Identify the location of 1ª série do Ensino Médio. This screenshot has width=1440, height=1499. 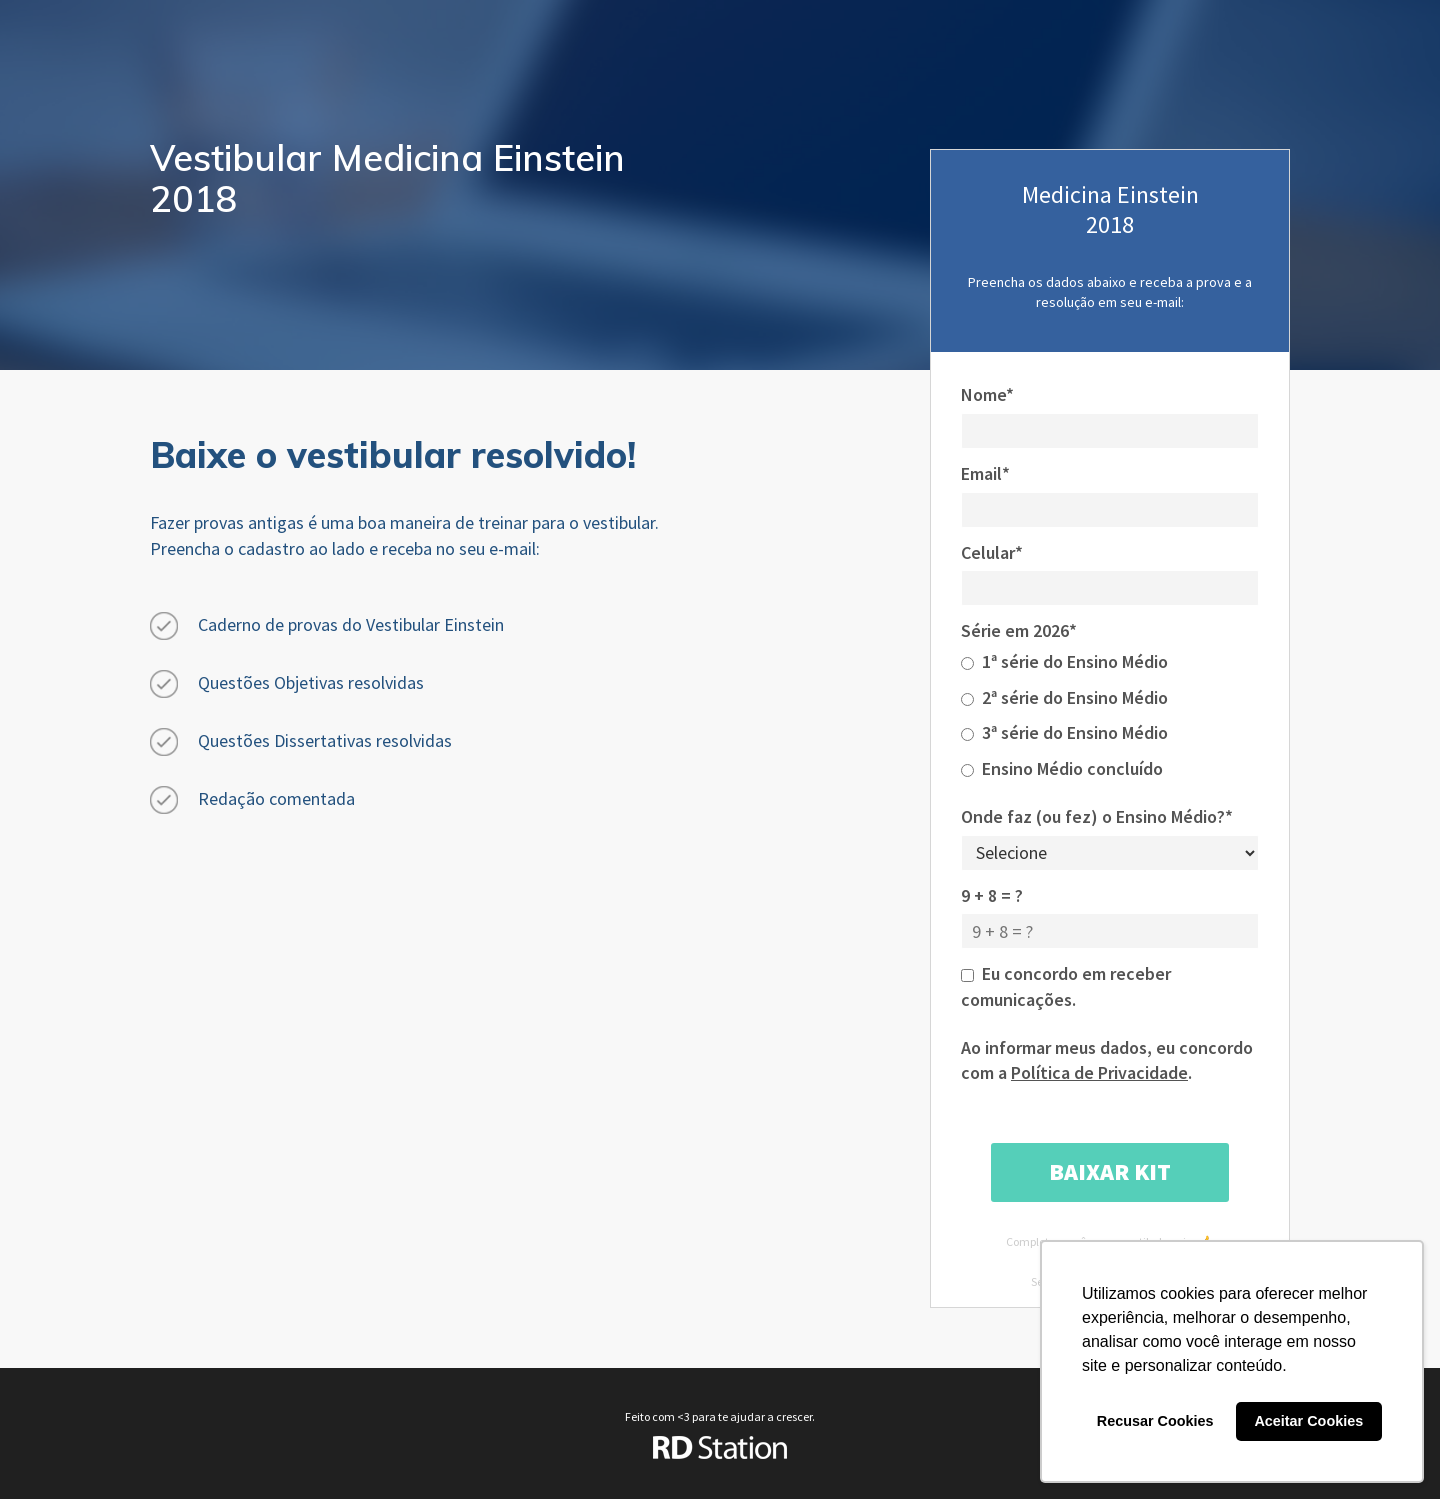
(1064, 661).